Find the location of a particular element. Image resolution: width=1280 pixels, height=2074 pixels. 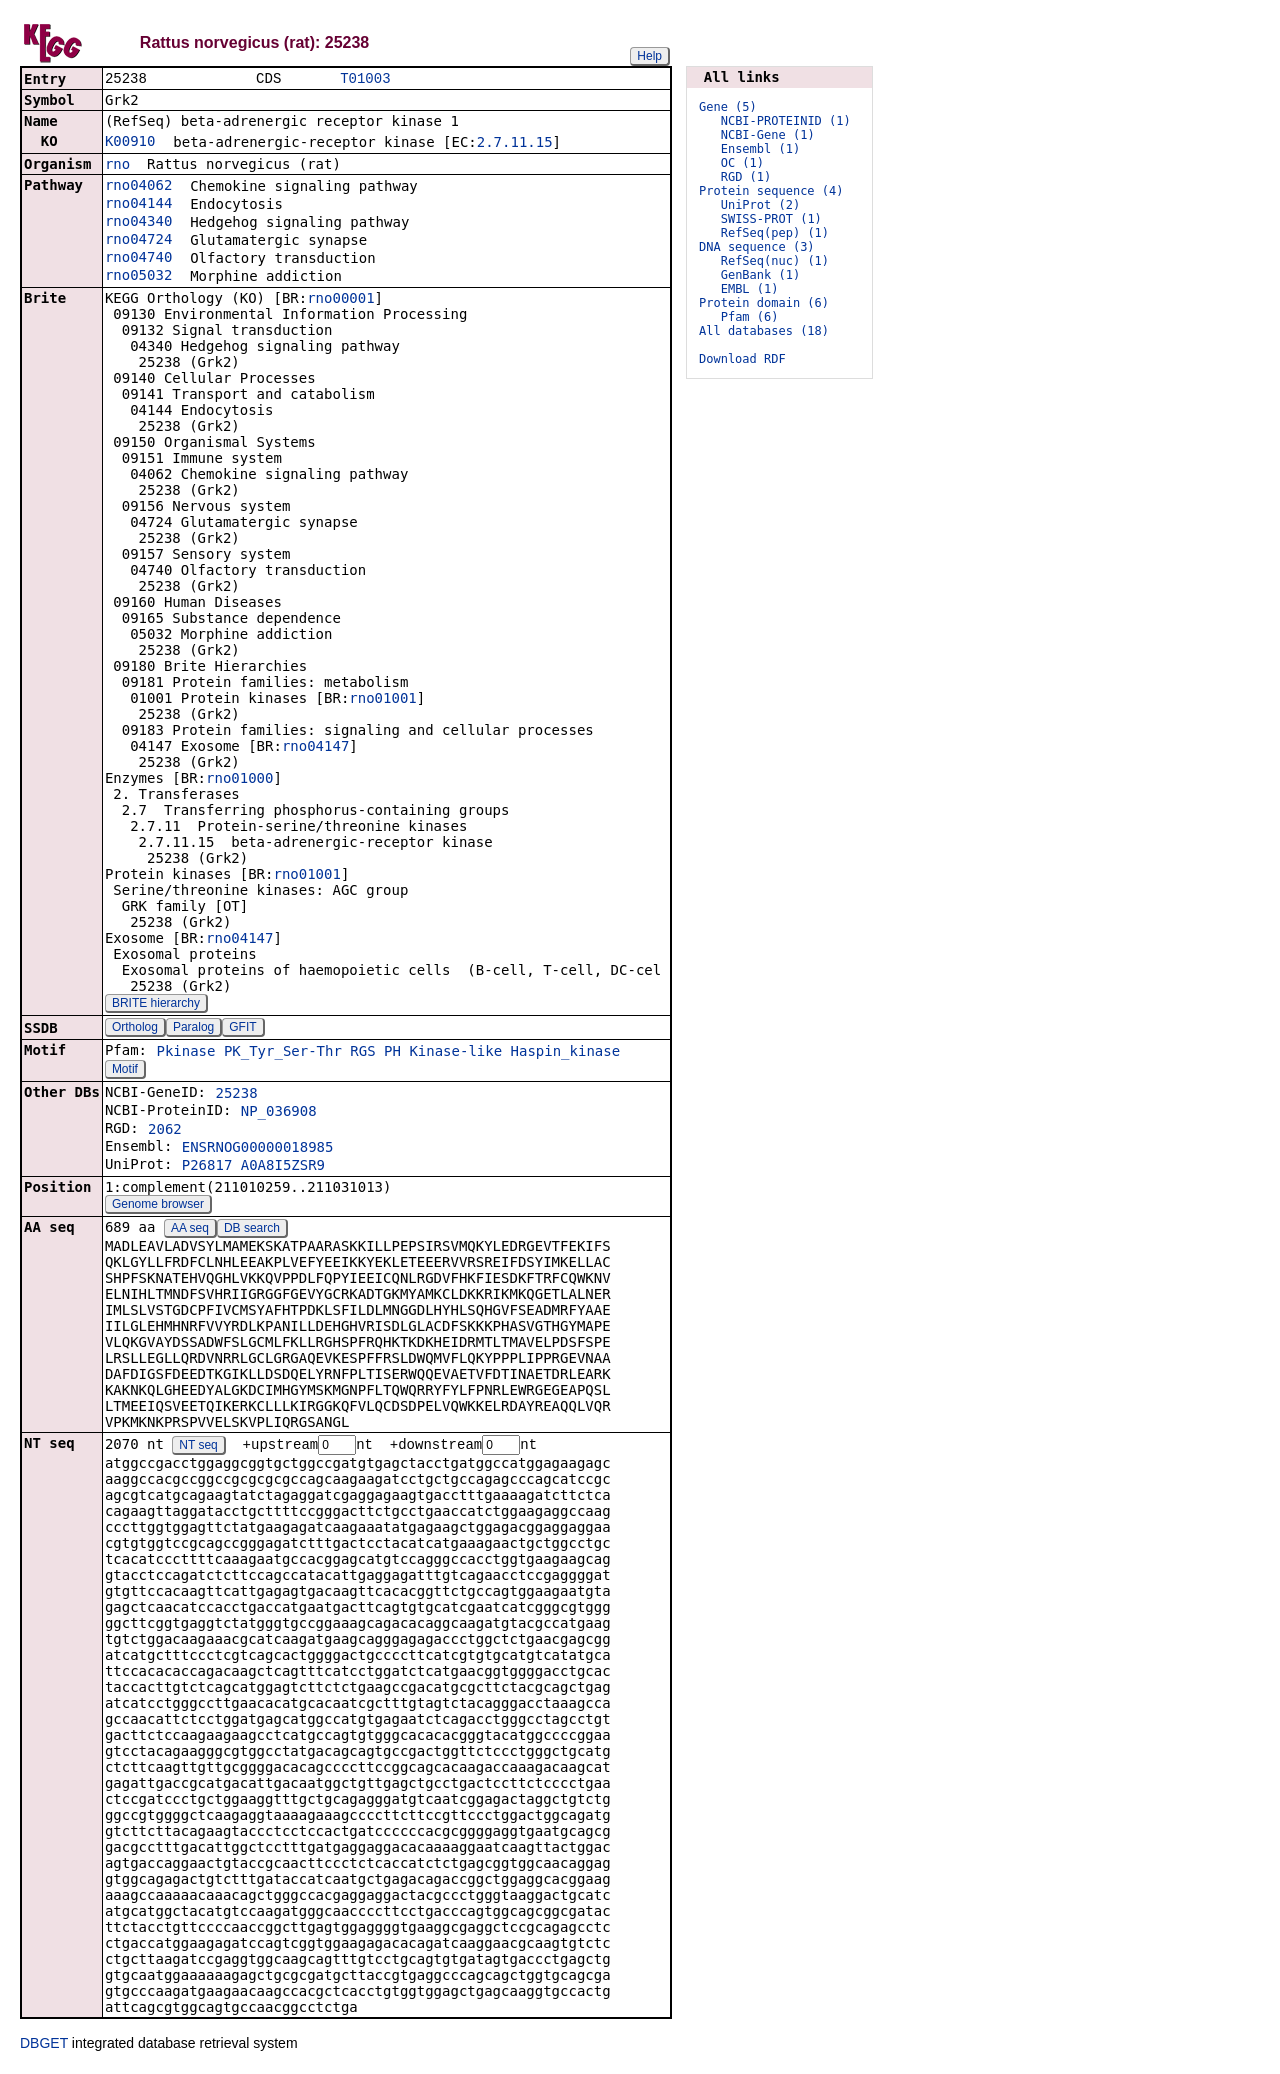

RGD (1) is located at coordinates (746, 177).